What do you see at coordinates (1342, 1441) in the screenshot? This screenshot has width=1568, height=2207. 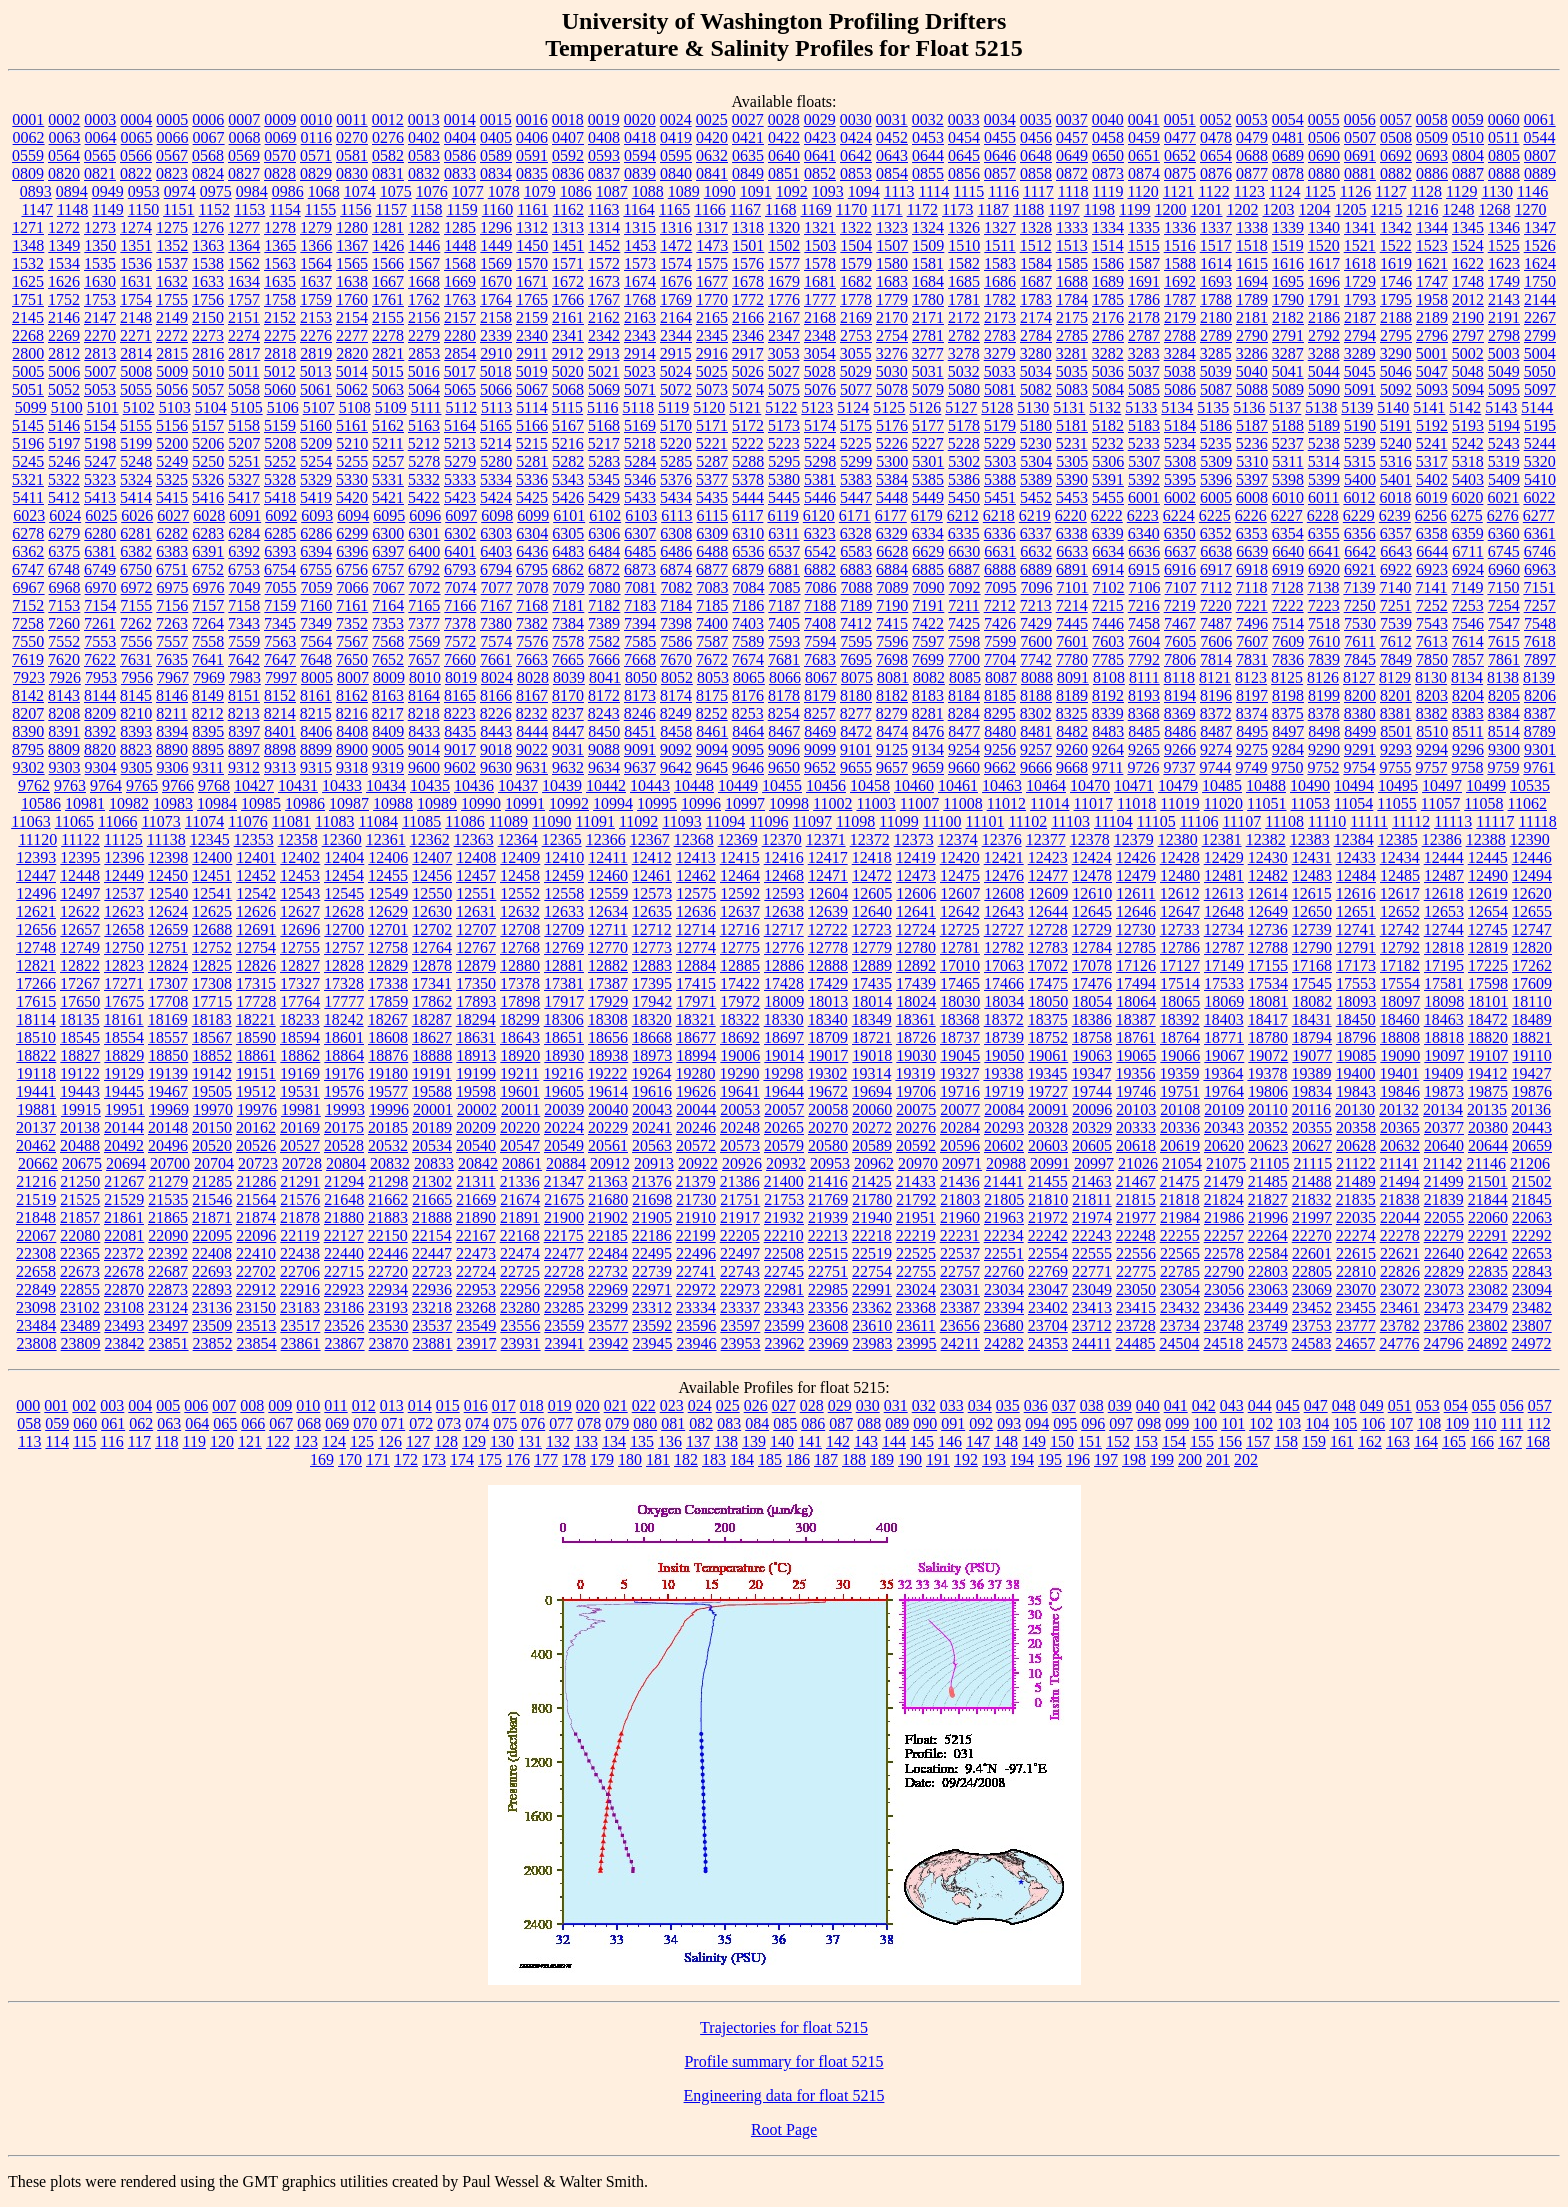 I see `161` at bounding box center [1342, 1441].